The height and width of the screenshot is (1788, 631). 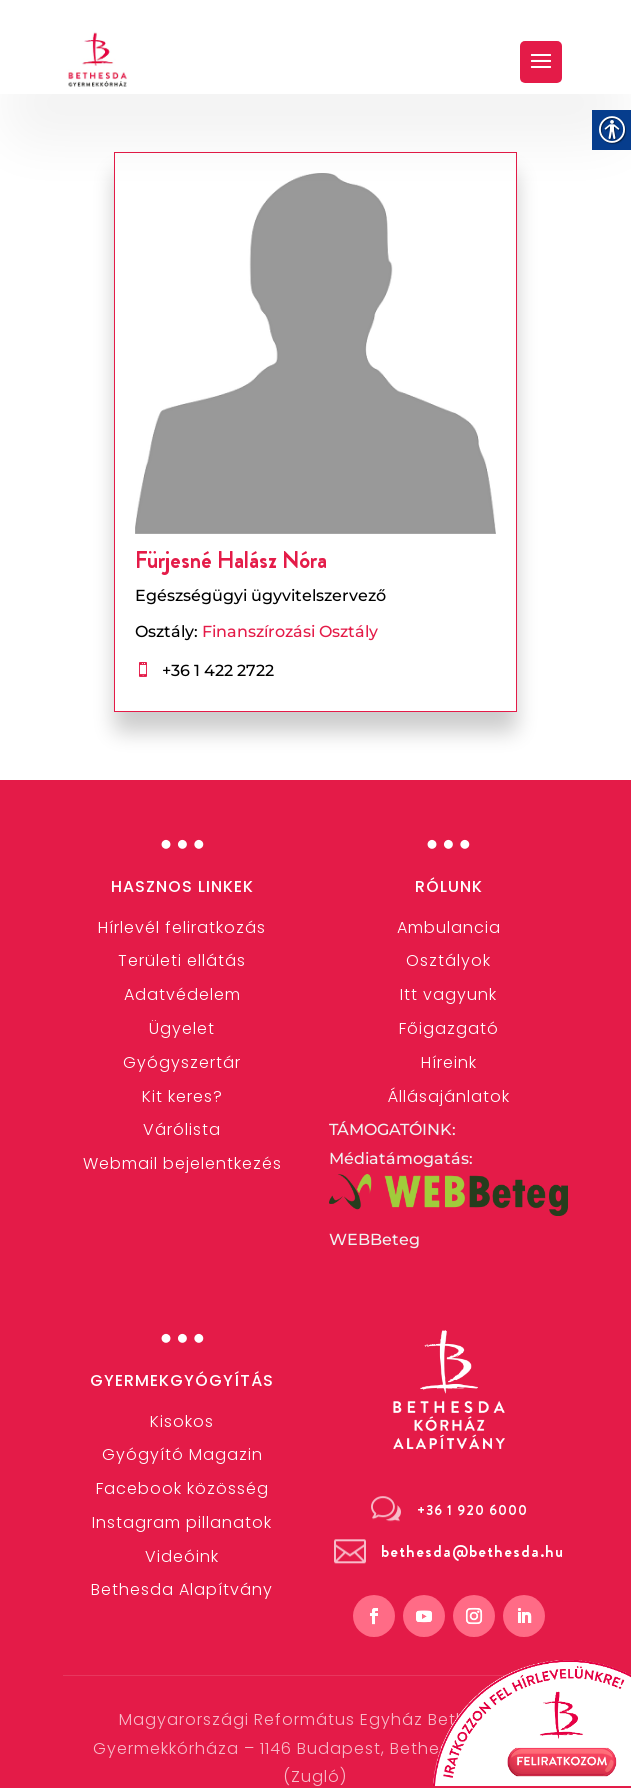 I want to click on [link], so click(x=98, y=59).